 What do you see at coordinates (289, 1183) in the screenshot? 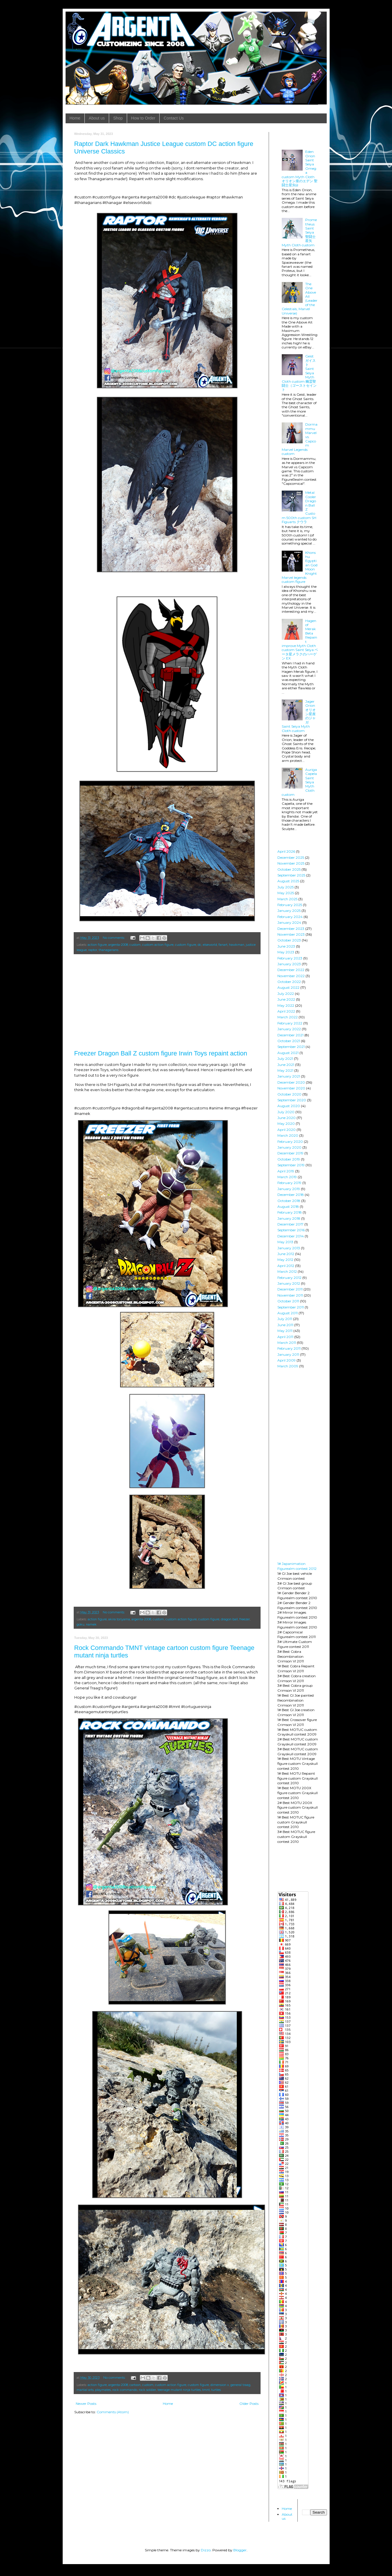
I see `February 2019` at bounding box center [289, 1183].